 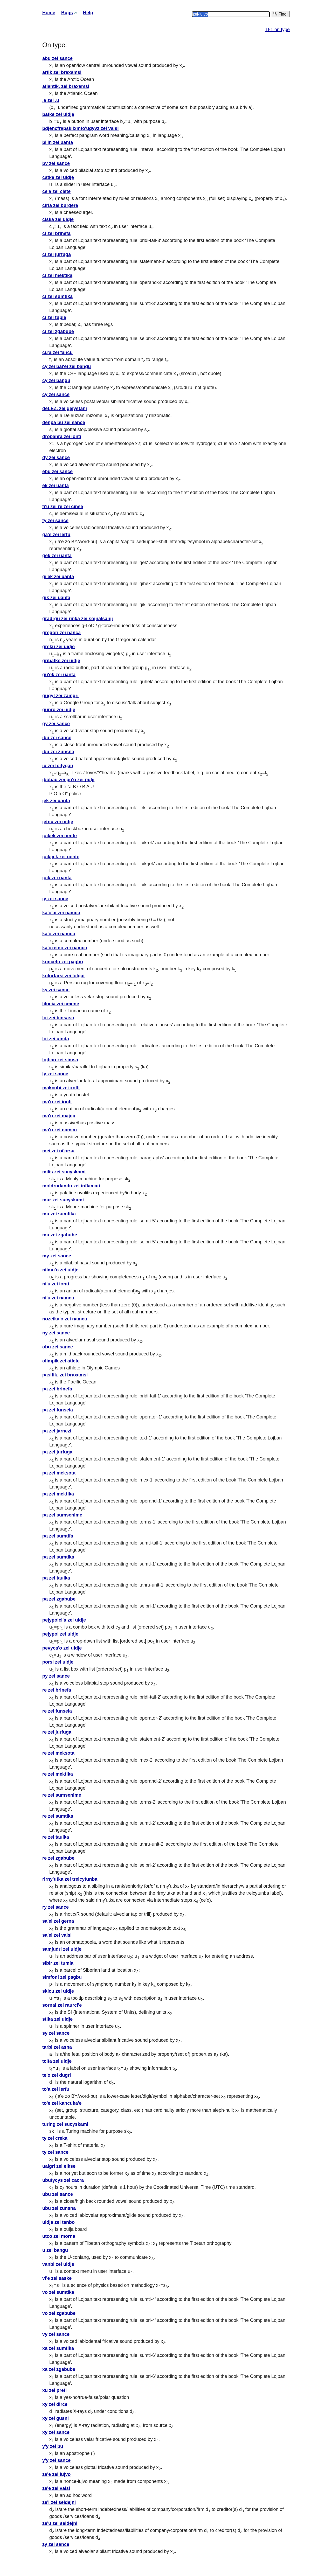 What do you see at coordinates (56, 1676) in the screenshot?
I see `py zei sance` at bounding box center [56, 1676].